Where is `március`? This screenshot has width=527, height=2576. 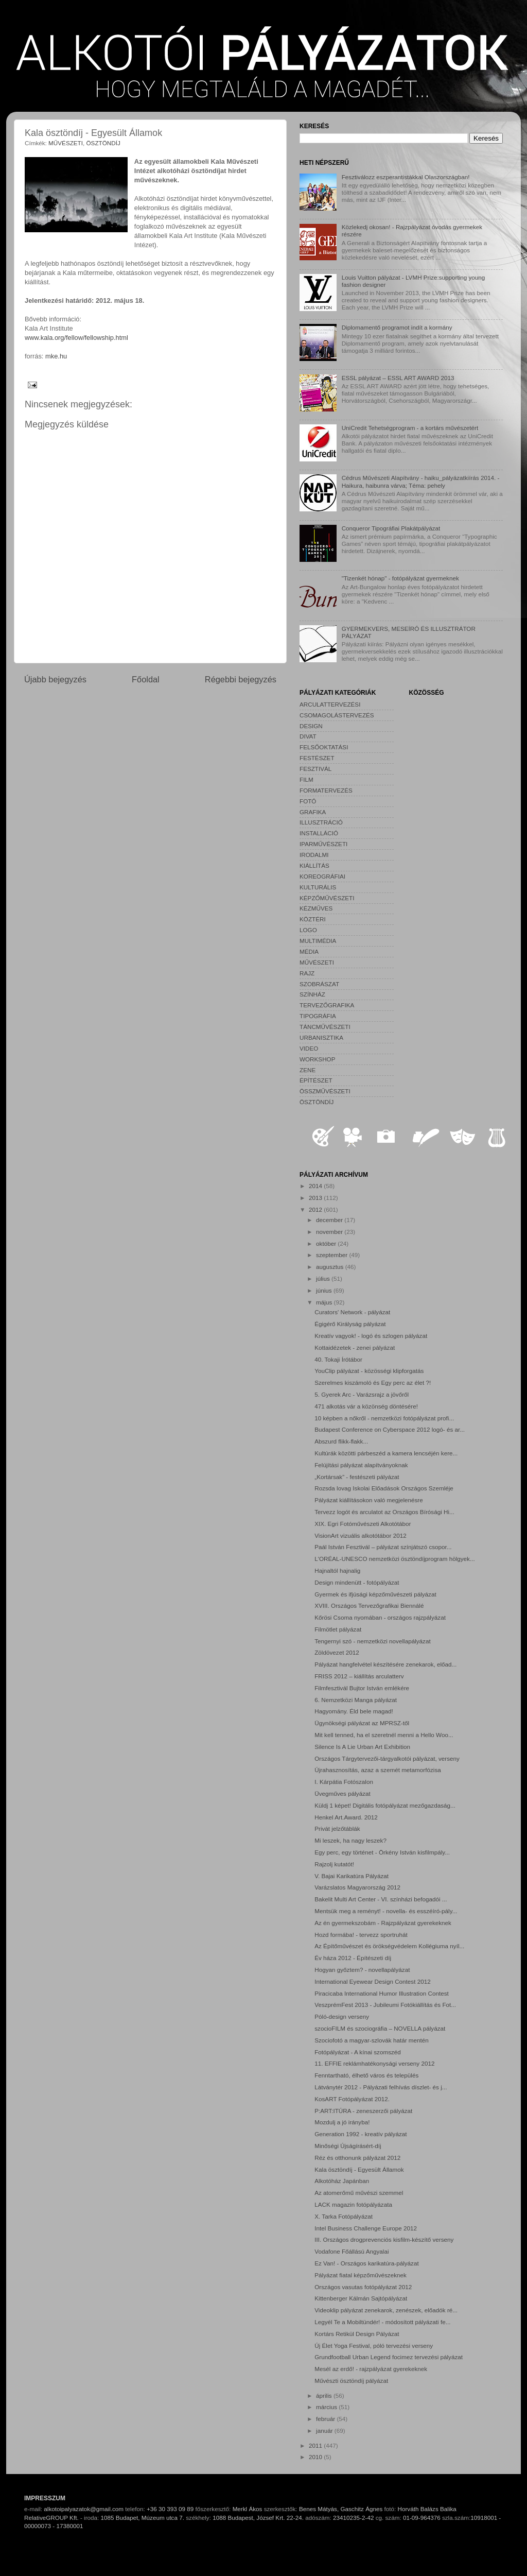 március is located at coordinates (327, 2406).